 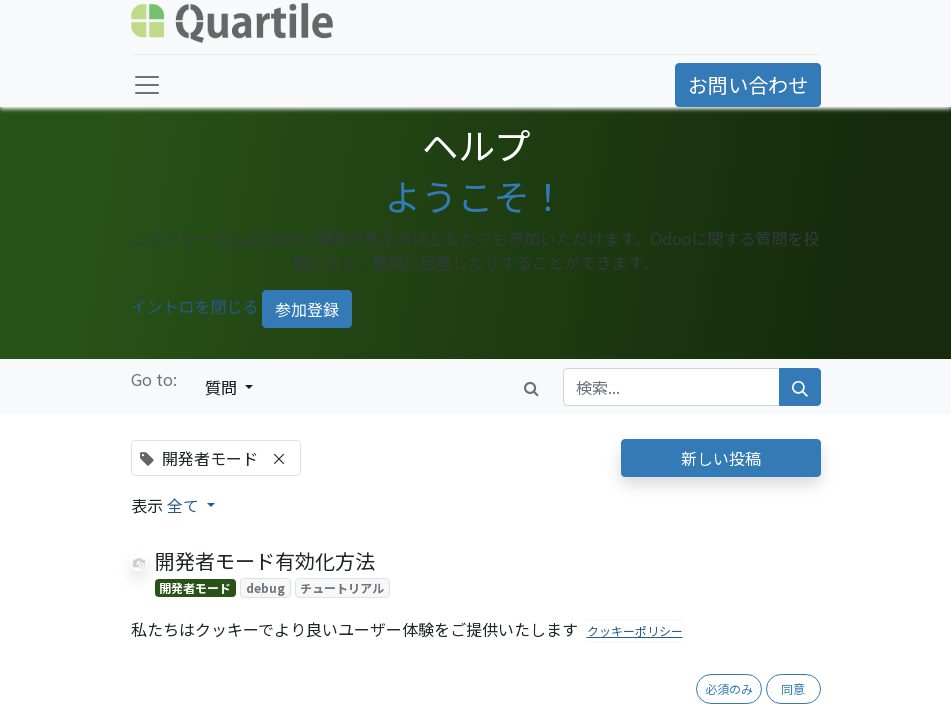 I want to click on 全て, so click(x=185, y=505).